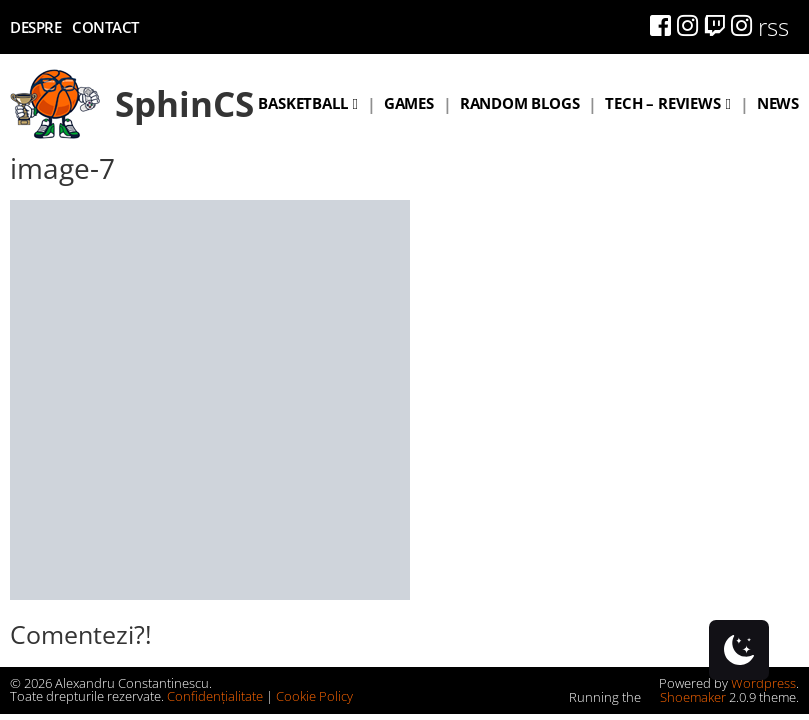 Image resolution: width=809 pixels, height=720 pixels. I want to click on Despre, so click(35, 27).